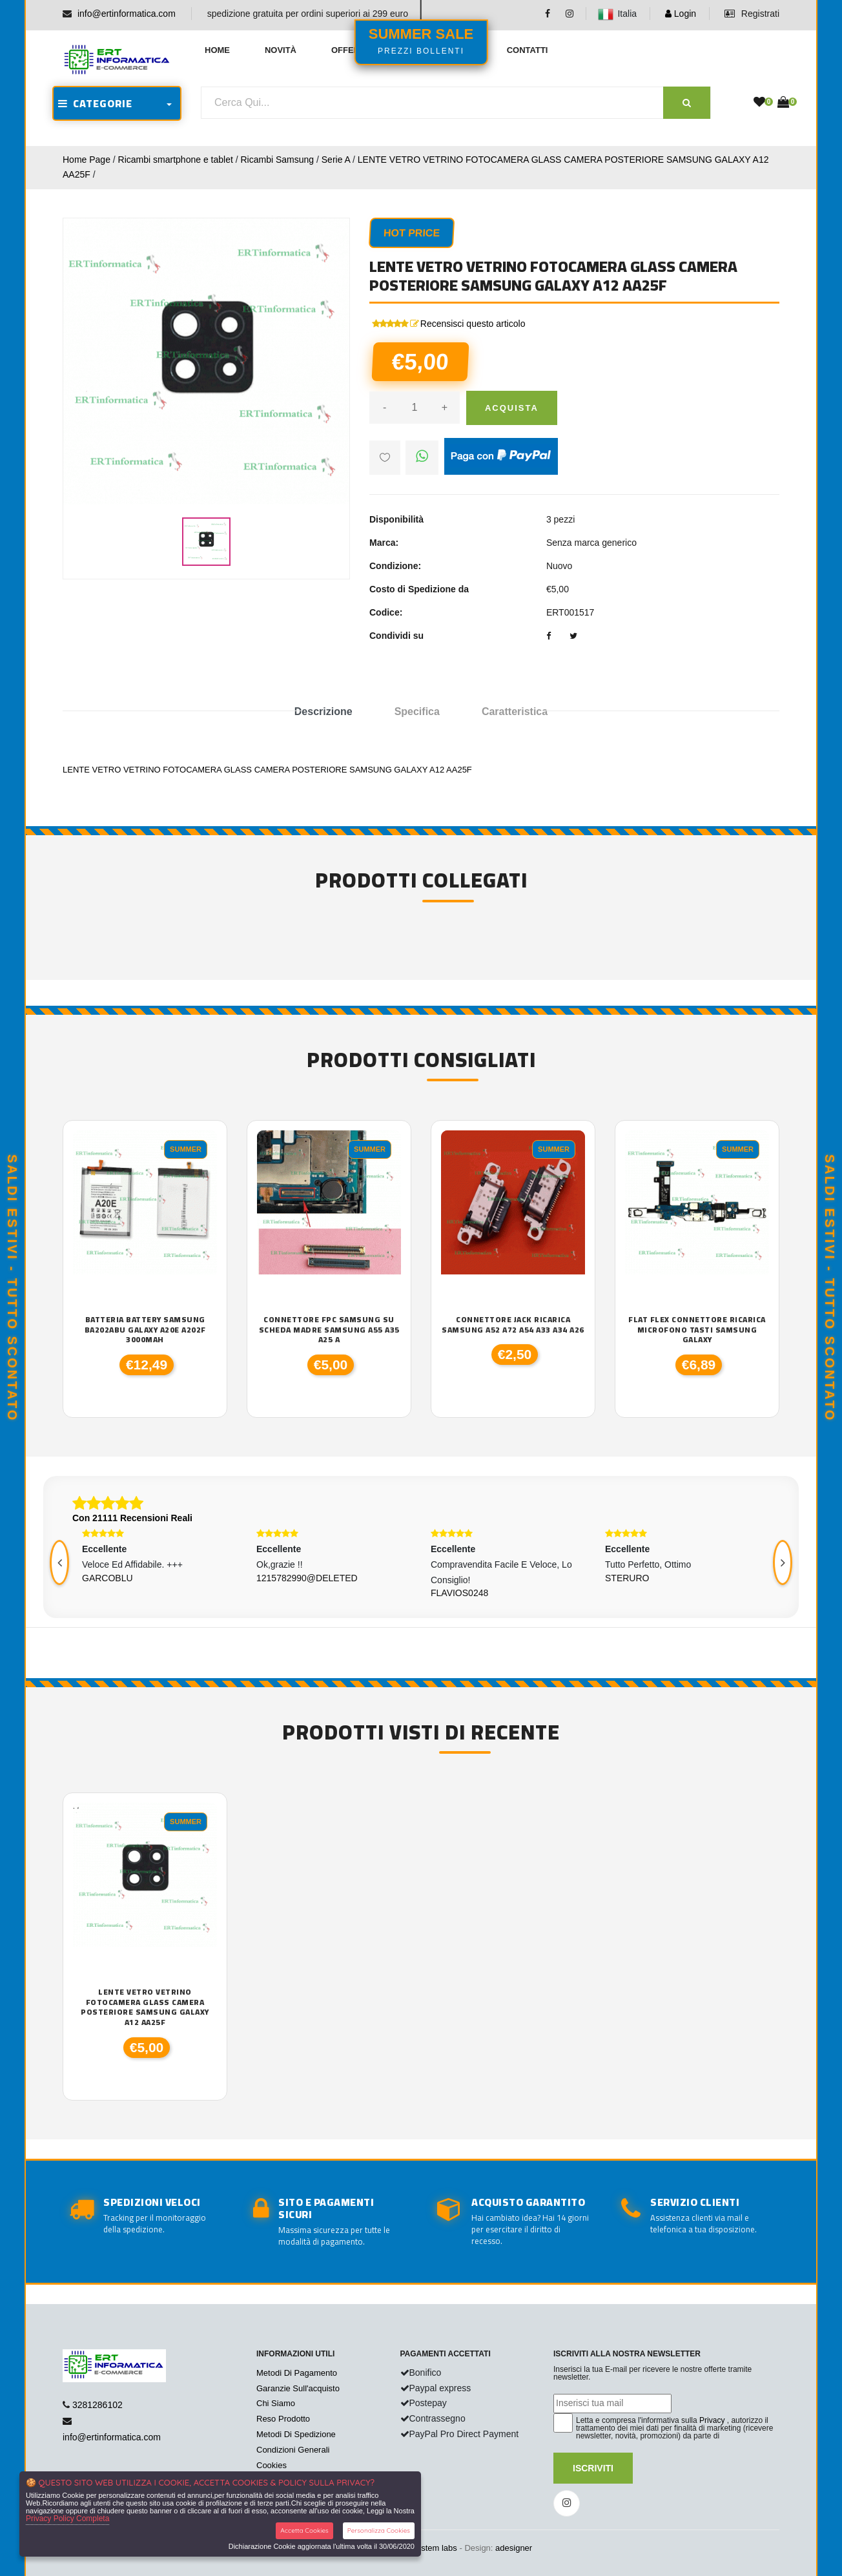  What do you see at coordinates (126, 13) in the screenshot?
I see `info@ertinformatica.com` at bounding box center [126, 13].